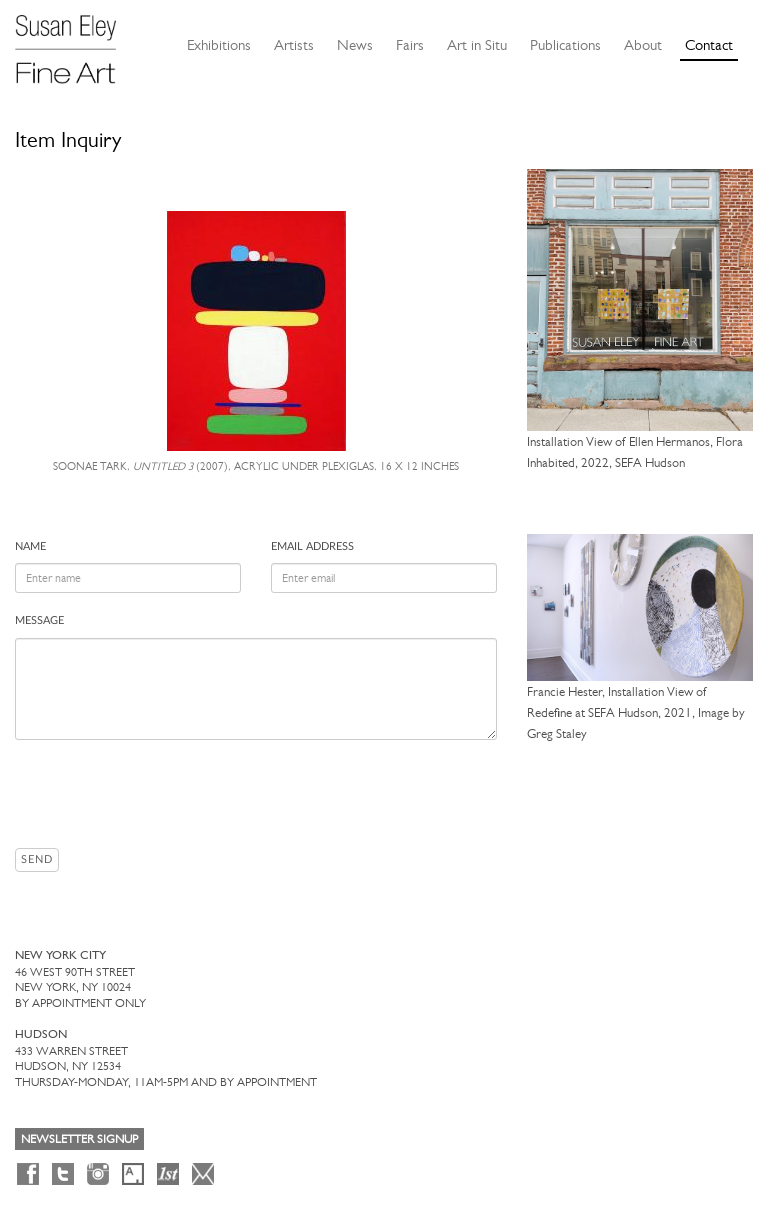  Describe the element at coordinates (219, 45) in the screenshot. I see `Exhibitions` at that location.